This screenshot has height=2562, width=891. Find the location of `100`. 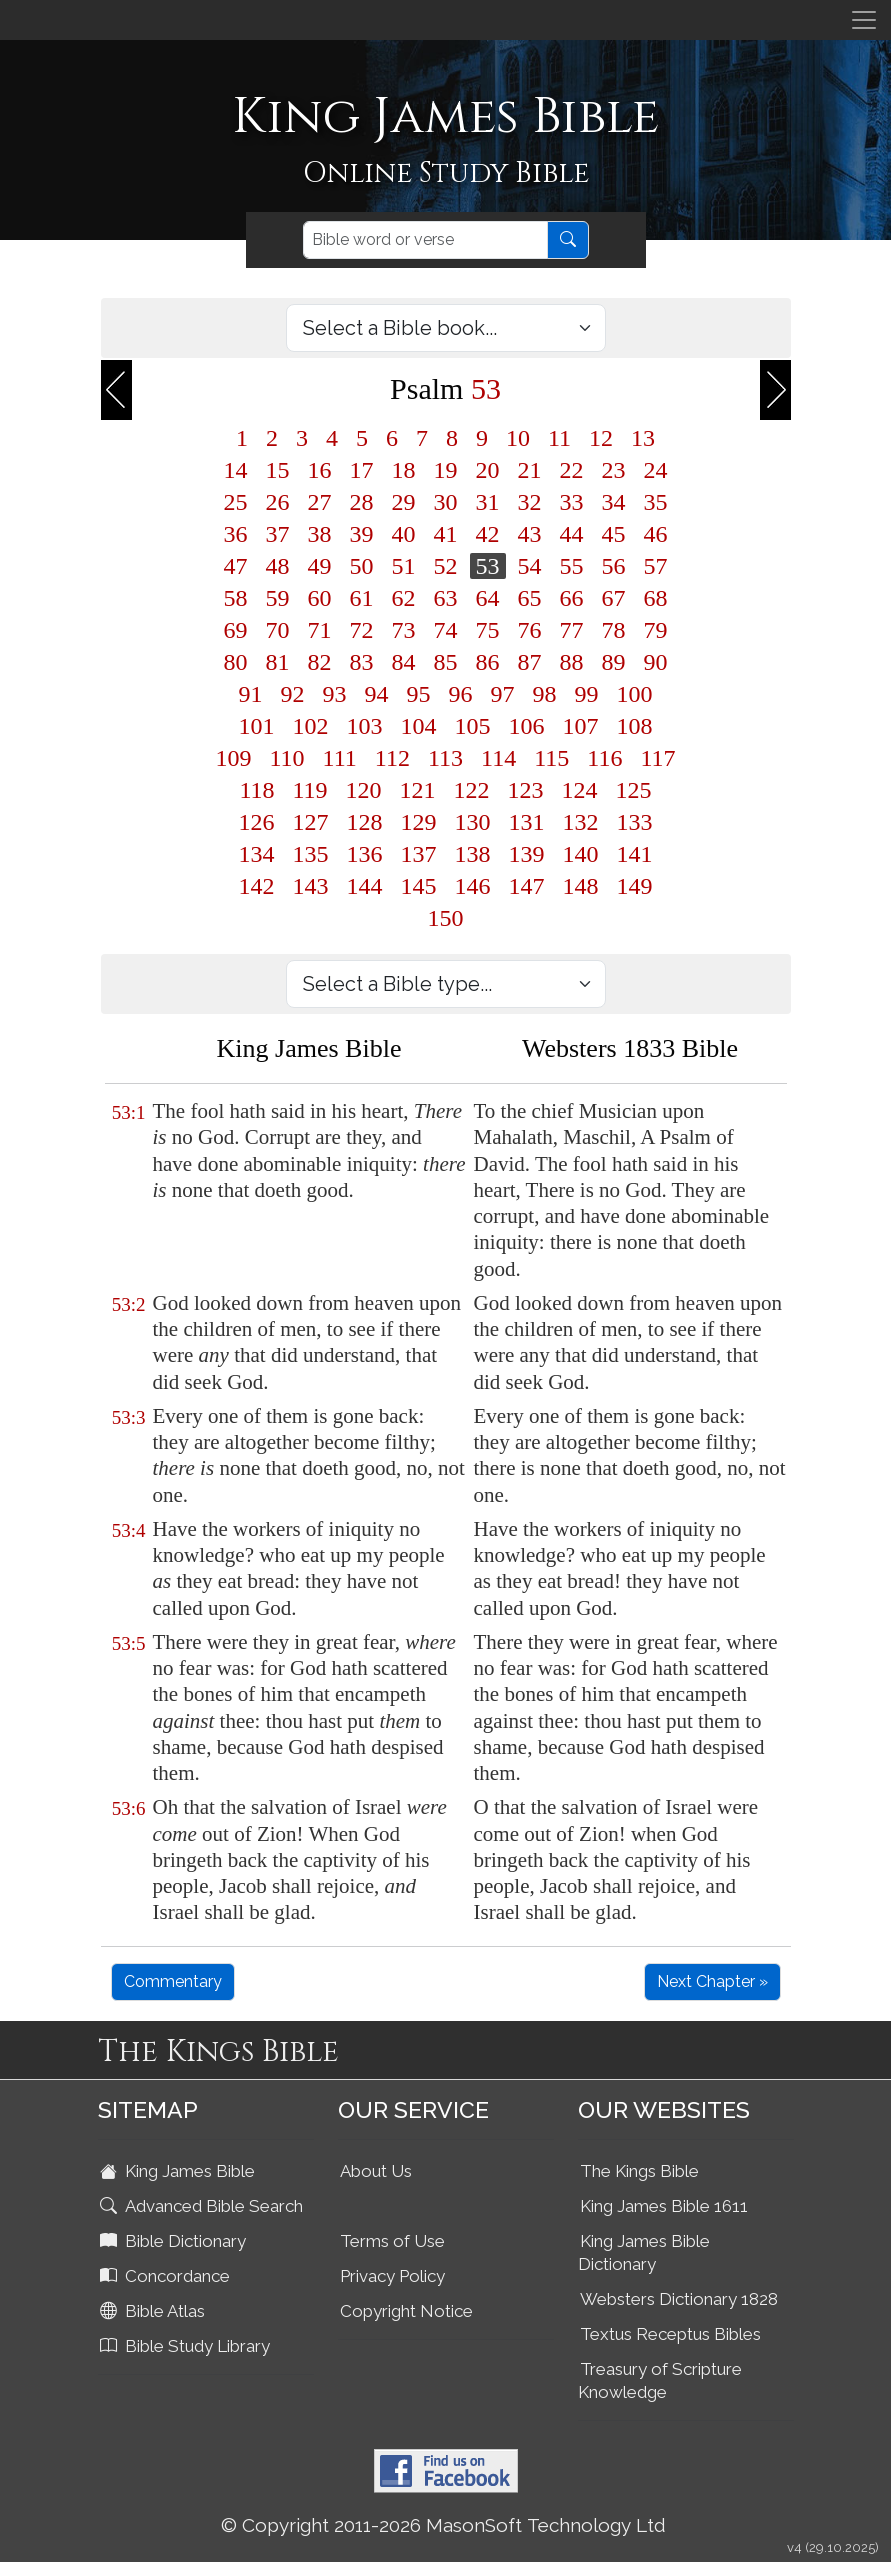

100 is located at coordinates (635, 694).